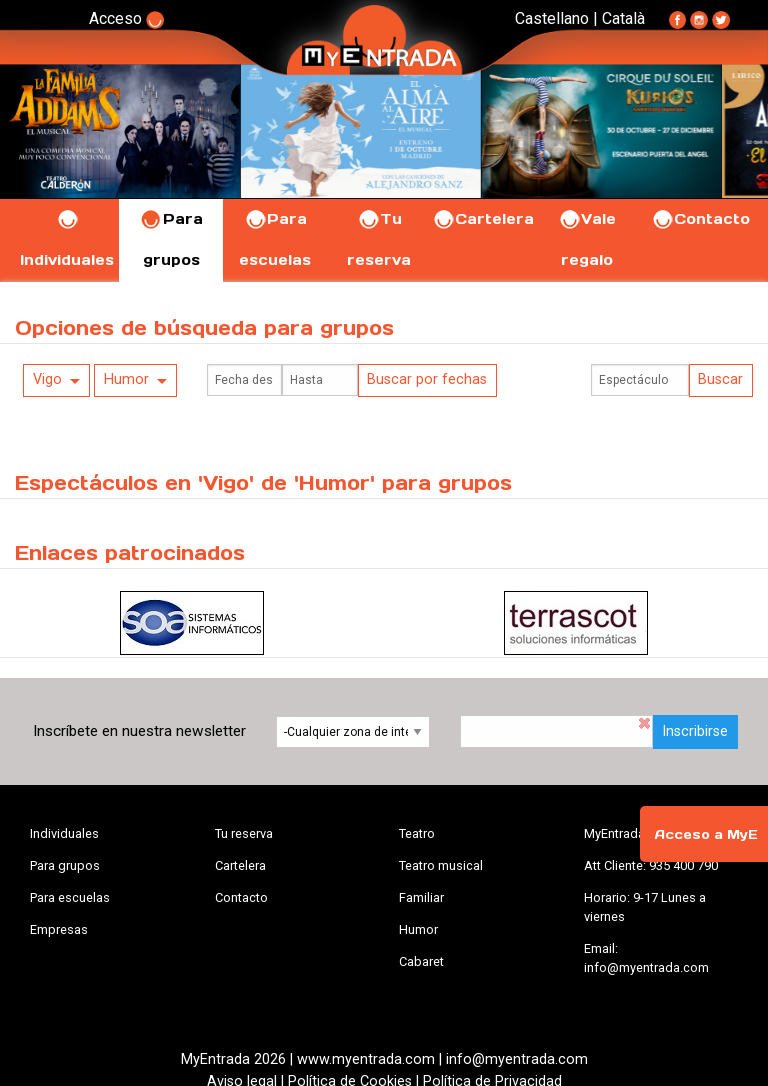 Image resolution: width=768 pixels, height=1086 pixels. I want to click on Humor, so click(126, 379).